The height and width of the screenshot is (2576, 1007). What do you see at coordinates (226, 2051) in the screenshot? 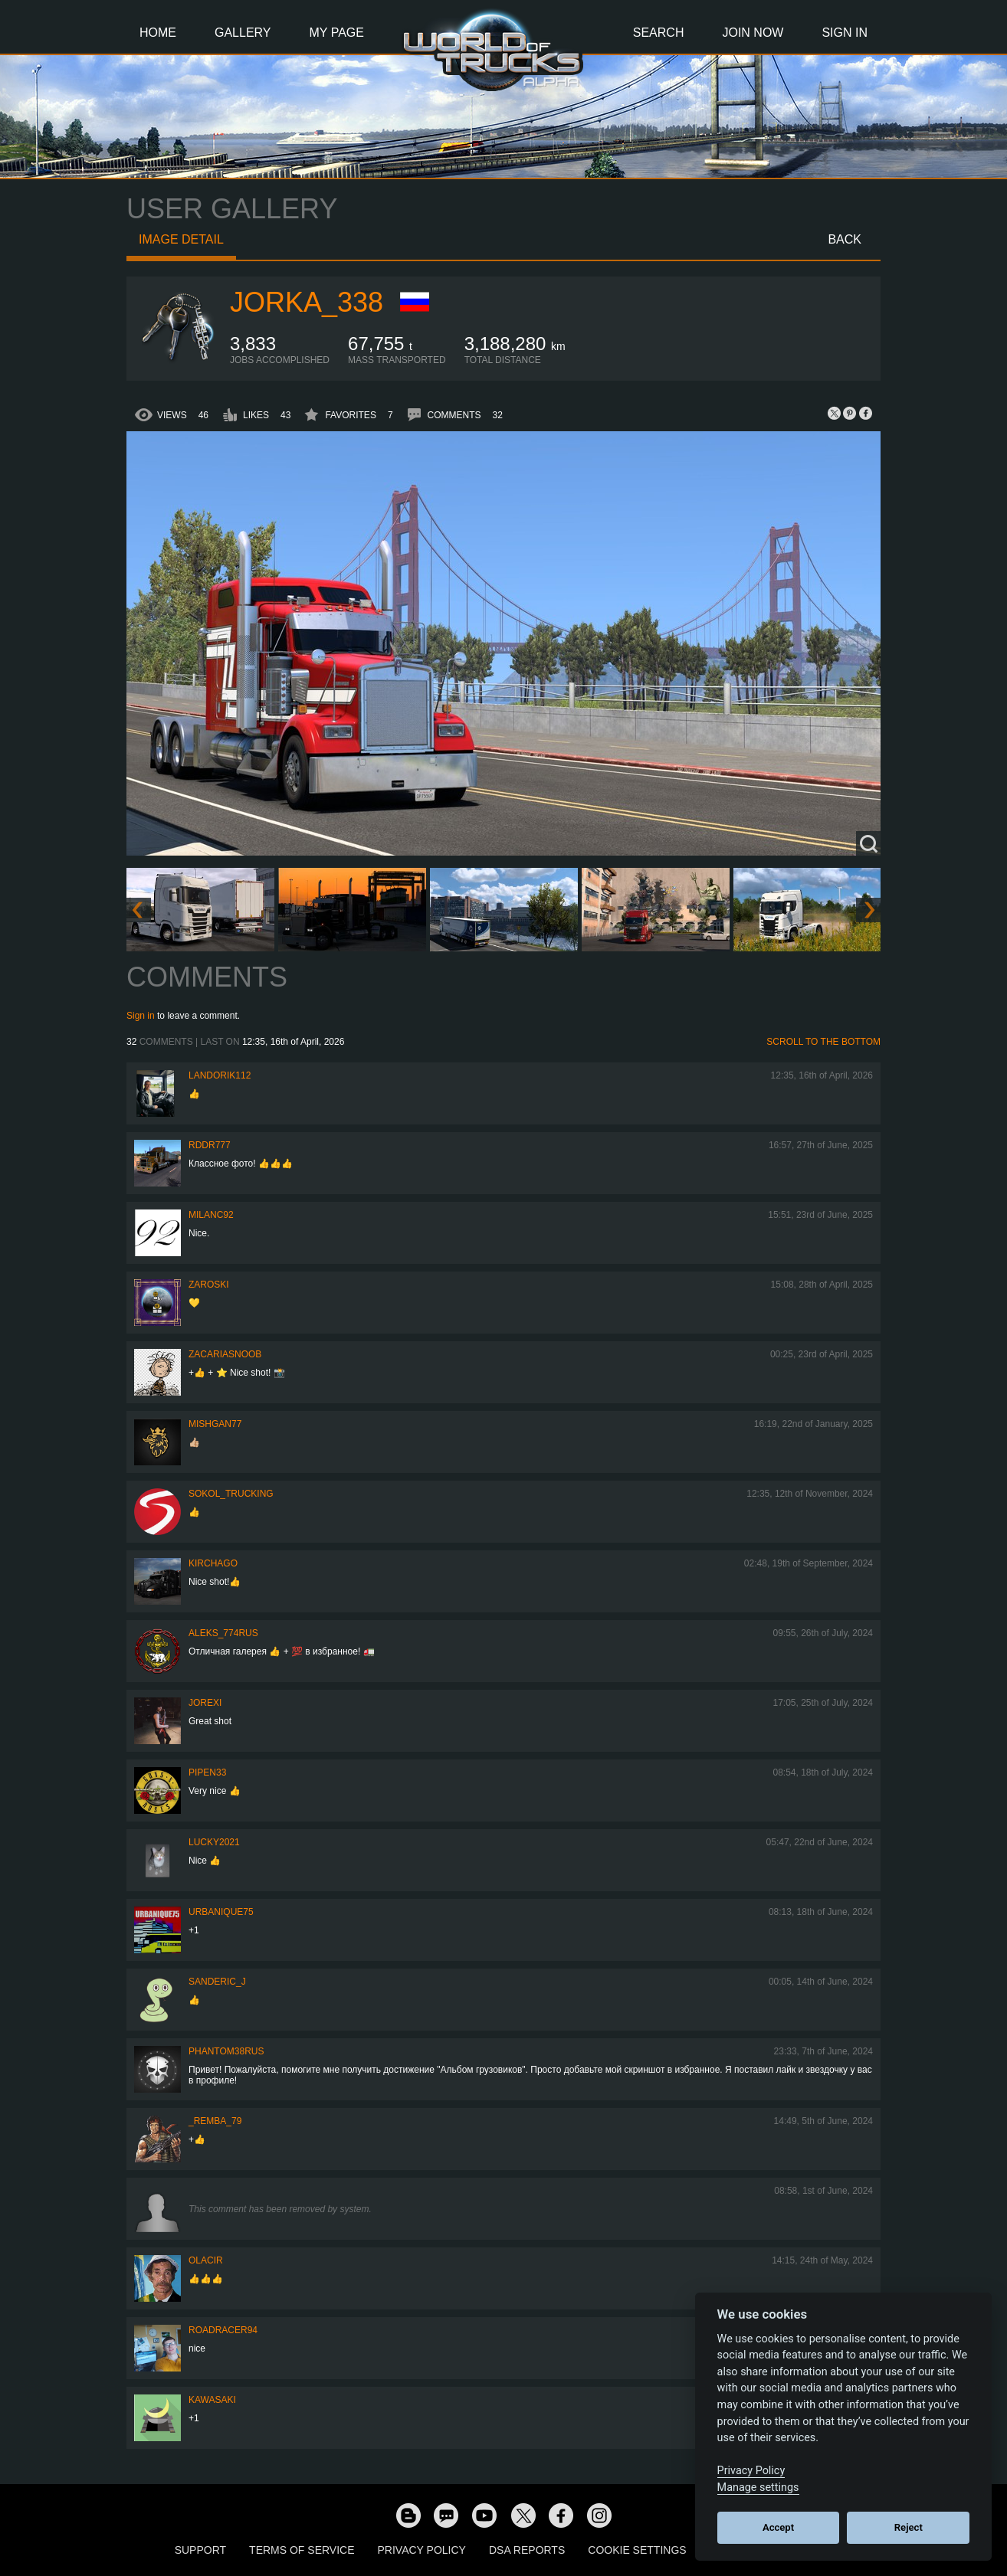
I see `PHANTOM38RUS` at bounding box center [226, 2051].